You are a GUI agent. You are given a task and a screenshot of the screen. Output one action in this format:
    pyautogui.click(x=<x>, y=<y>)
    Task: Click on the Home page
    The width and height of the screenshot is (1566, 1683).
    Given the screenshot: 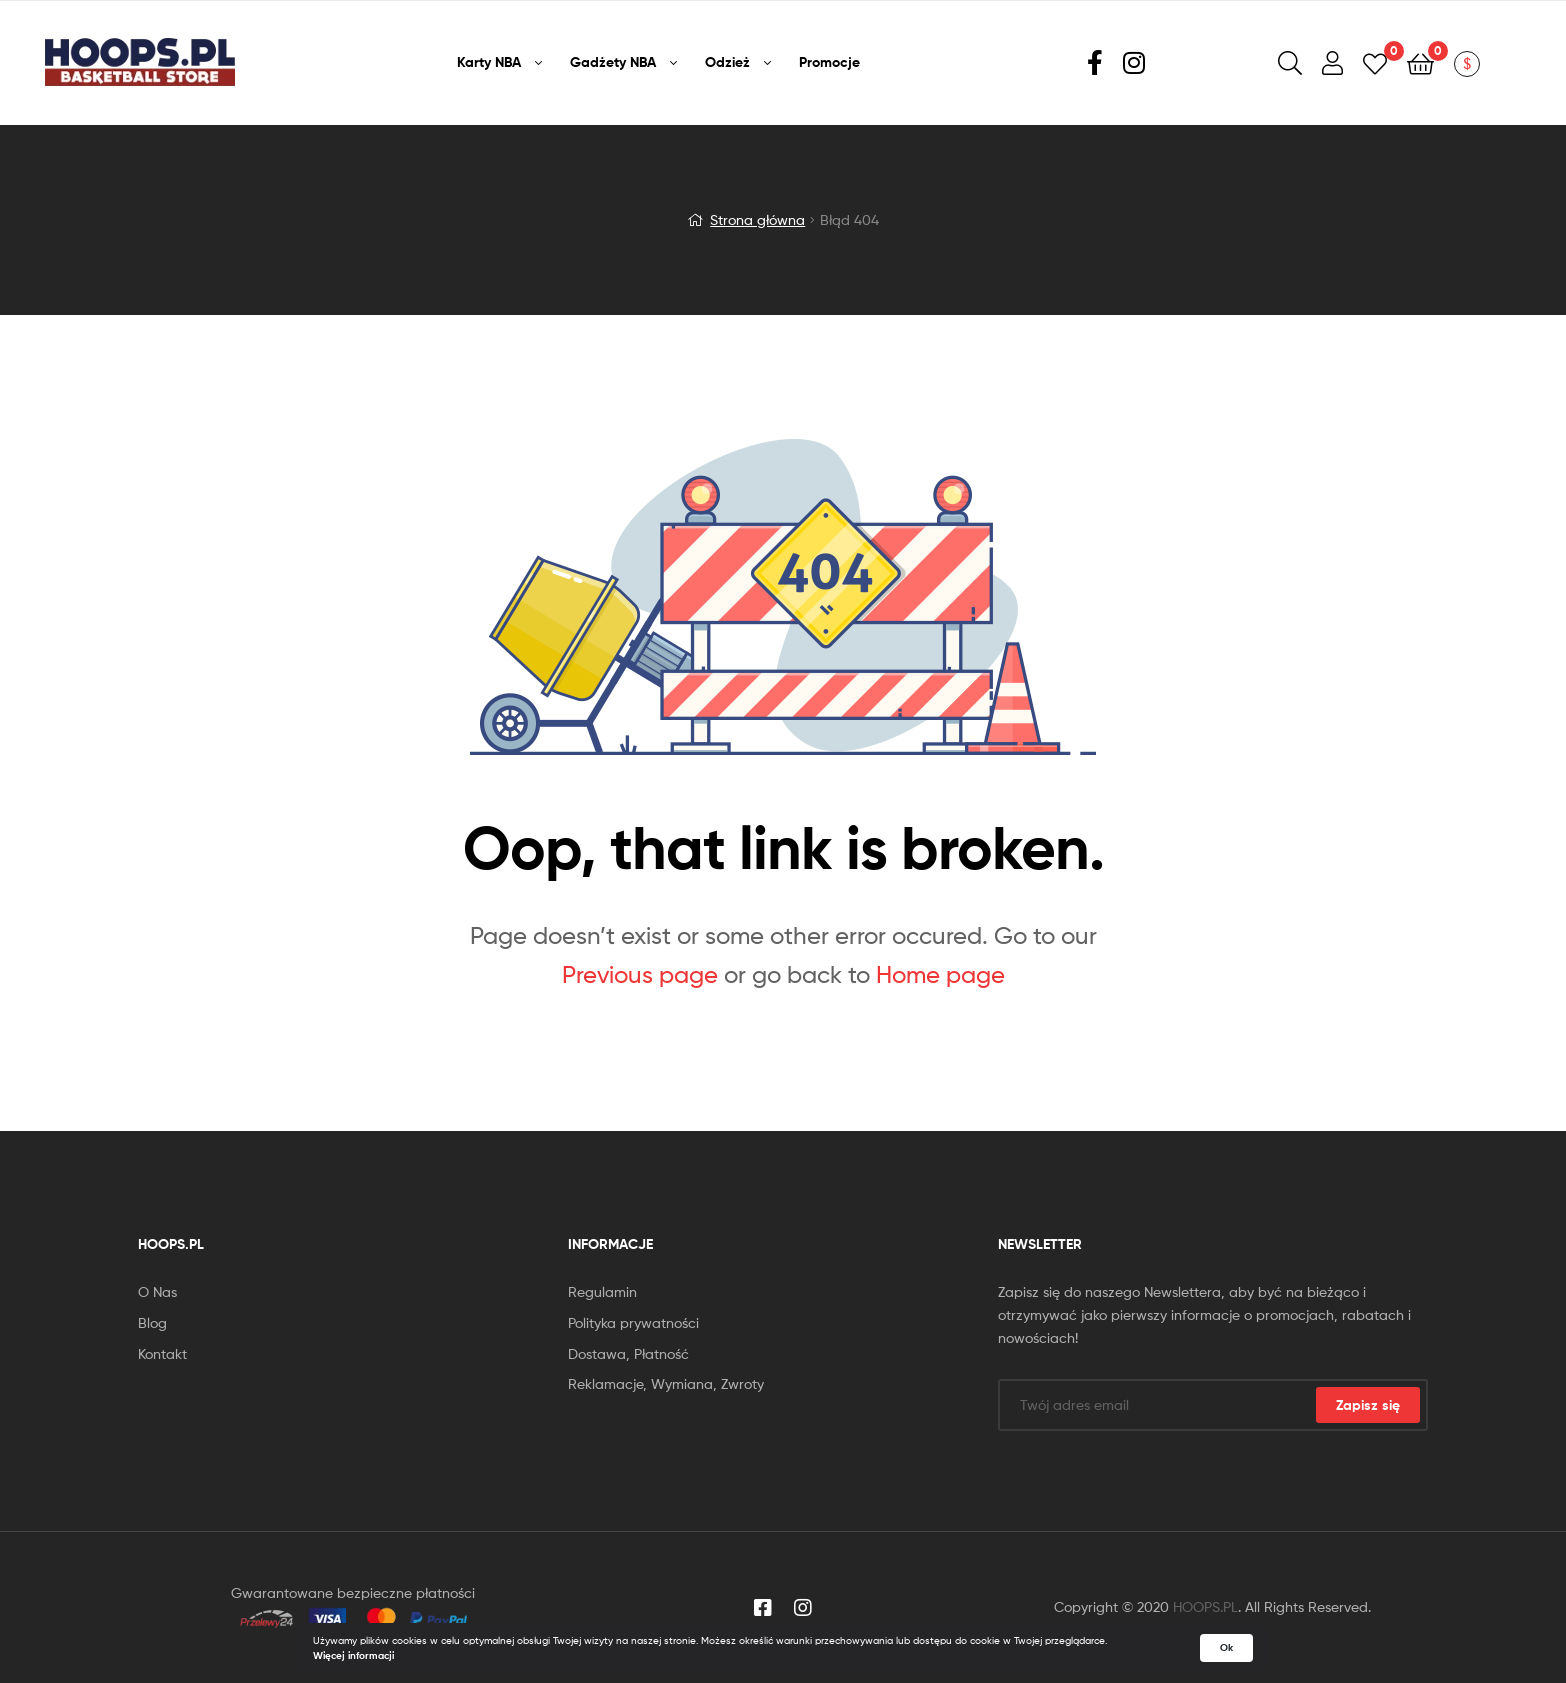 What is the action you would take?
    pyautogui.click(x=940, y=974)
    